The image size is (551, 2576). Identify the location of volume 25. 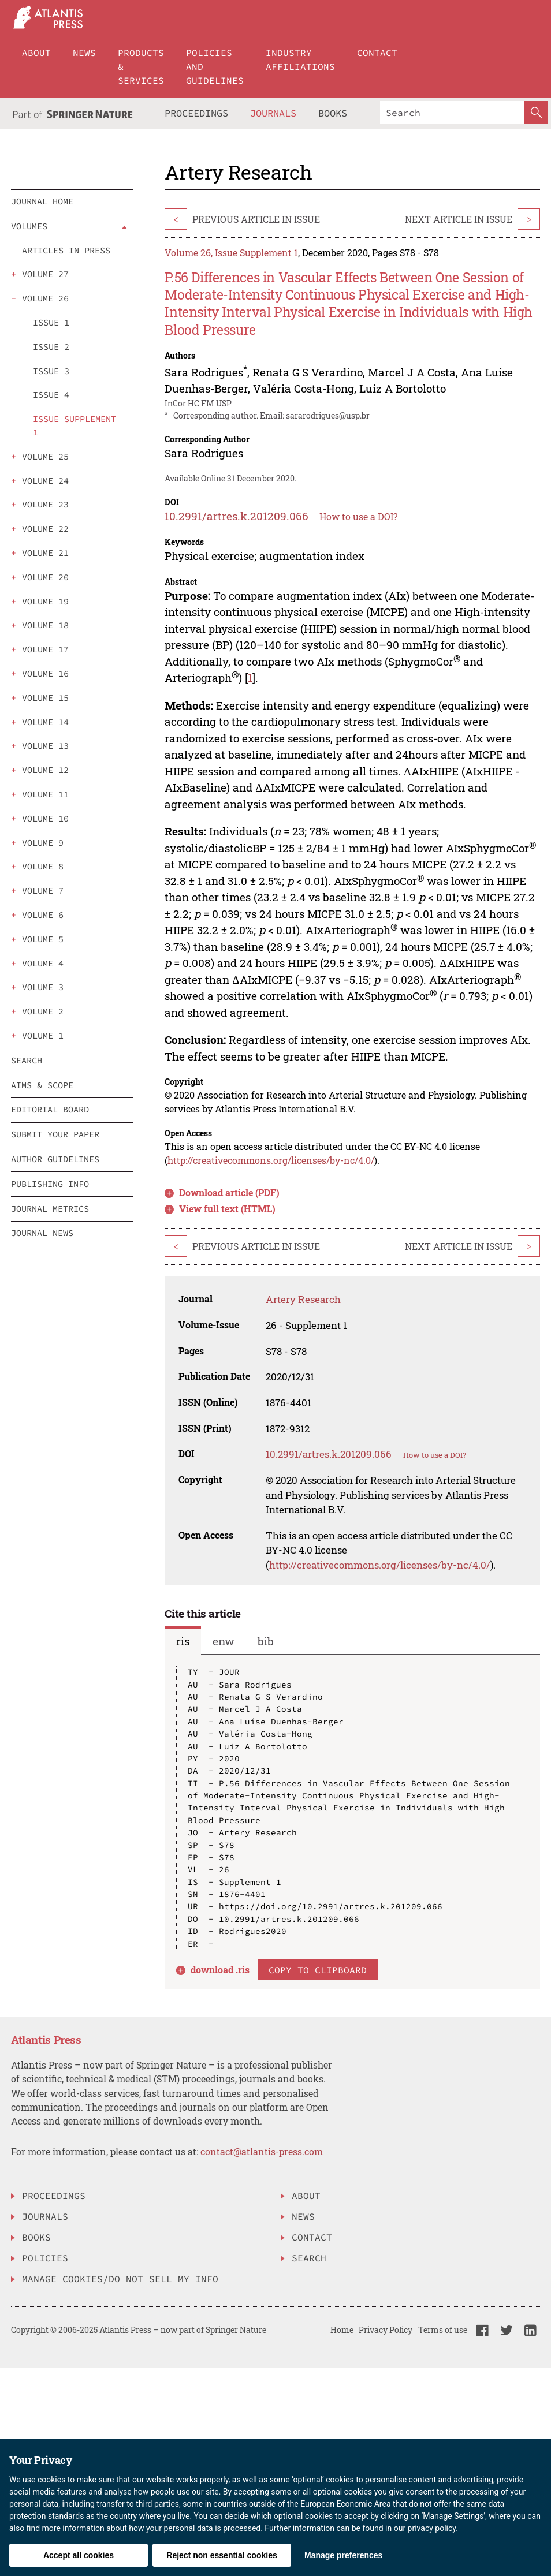
(45, 456).